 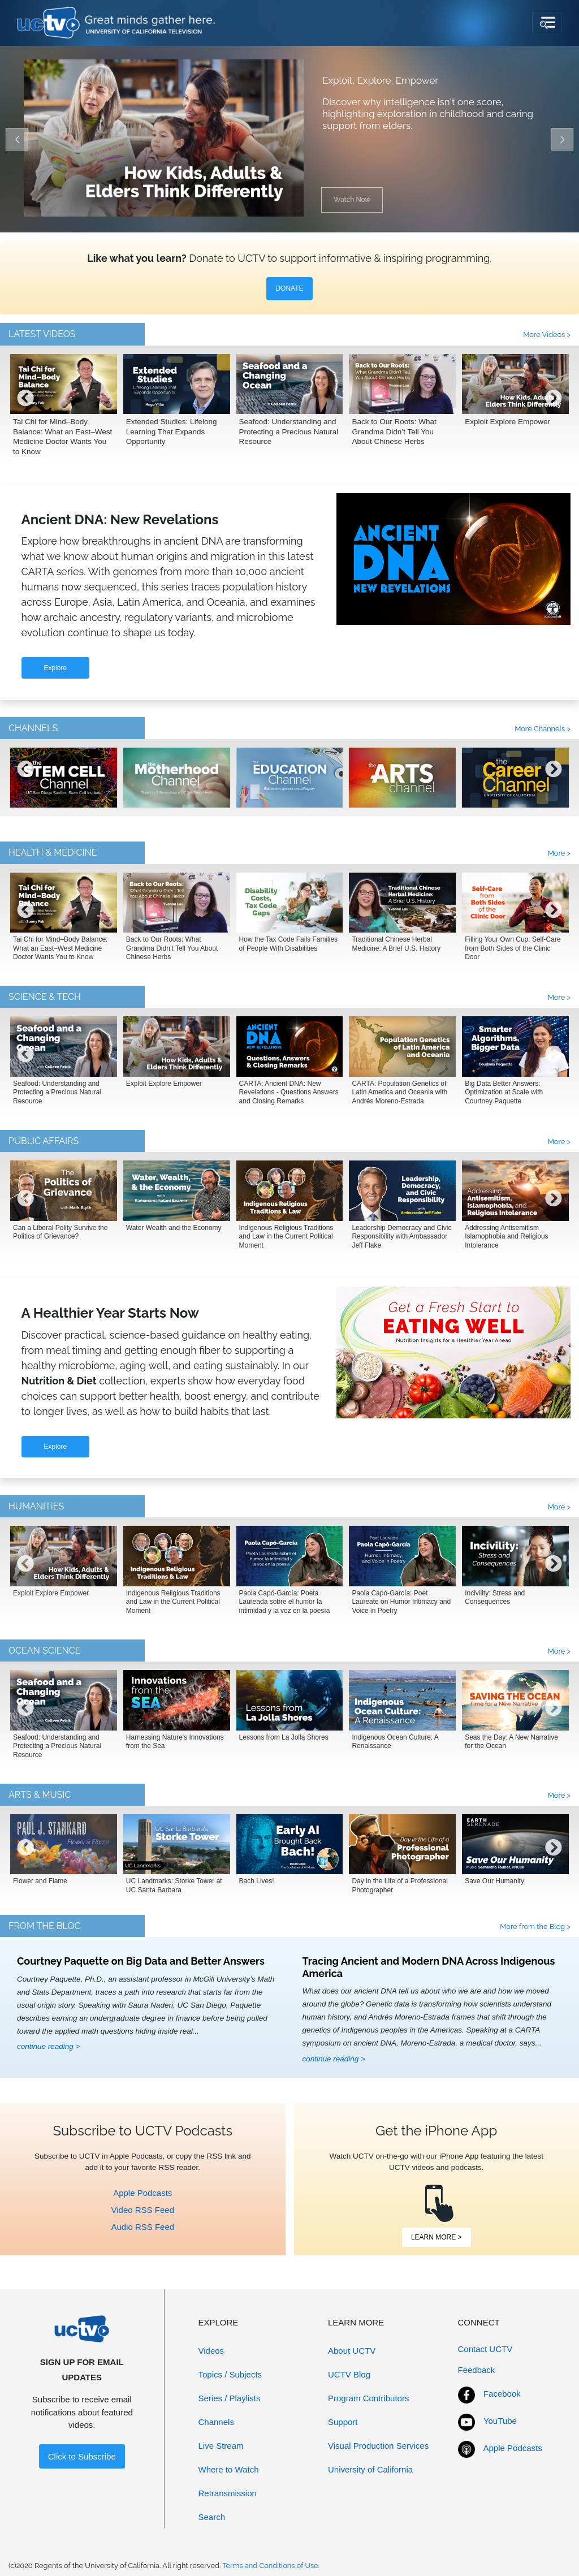 I want to click on Video RSS Feed, so click(x=142, y=2210).